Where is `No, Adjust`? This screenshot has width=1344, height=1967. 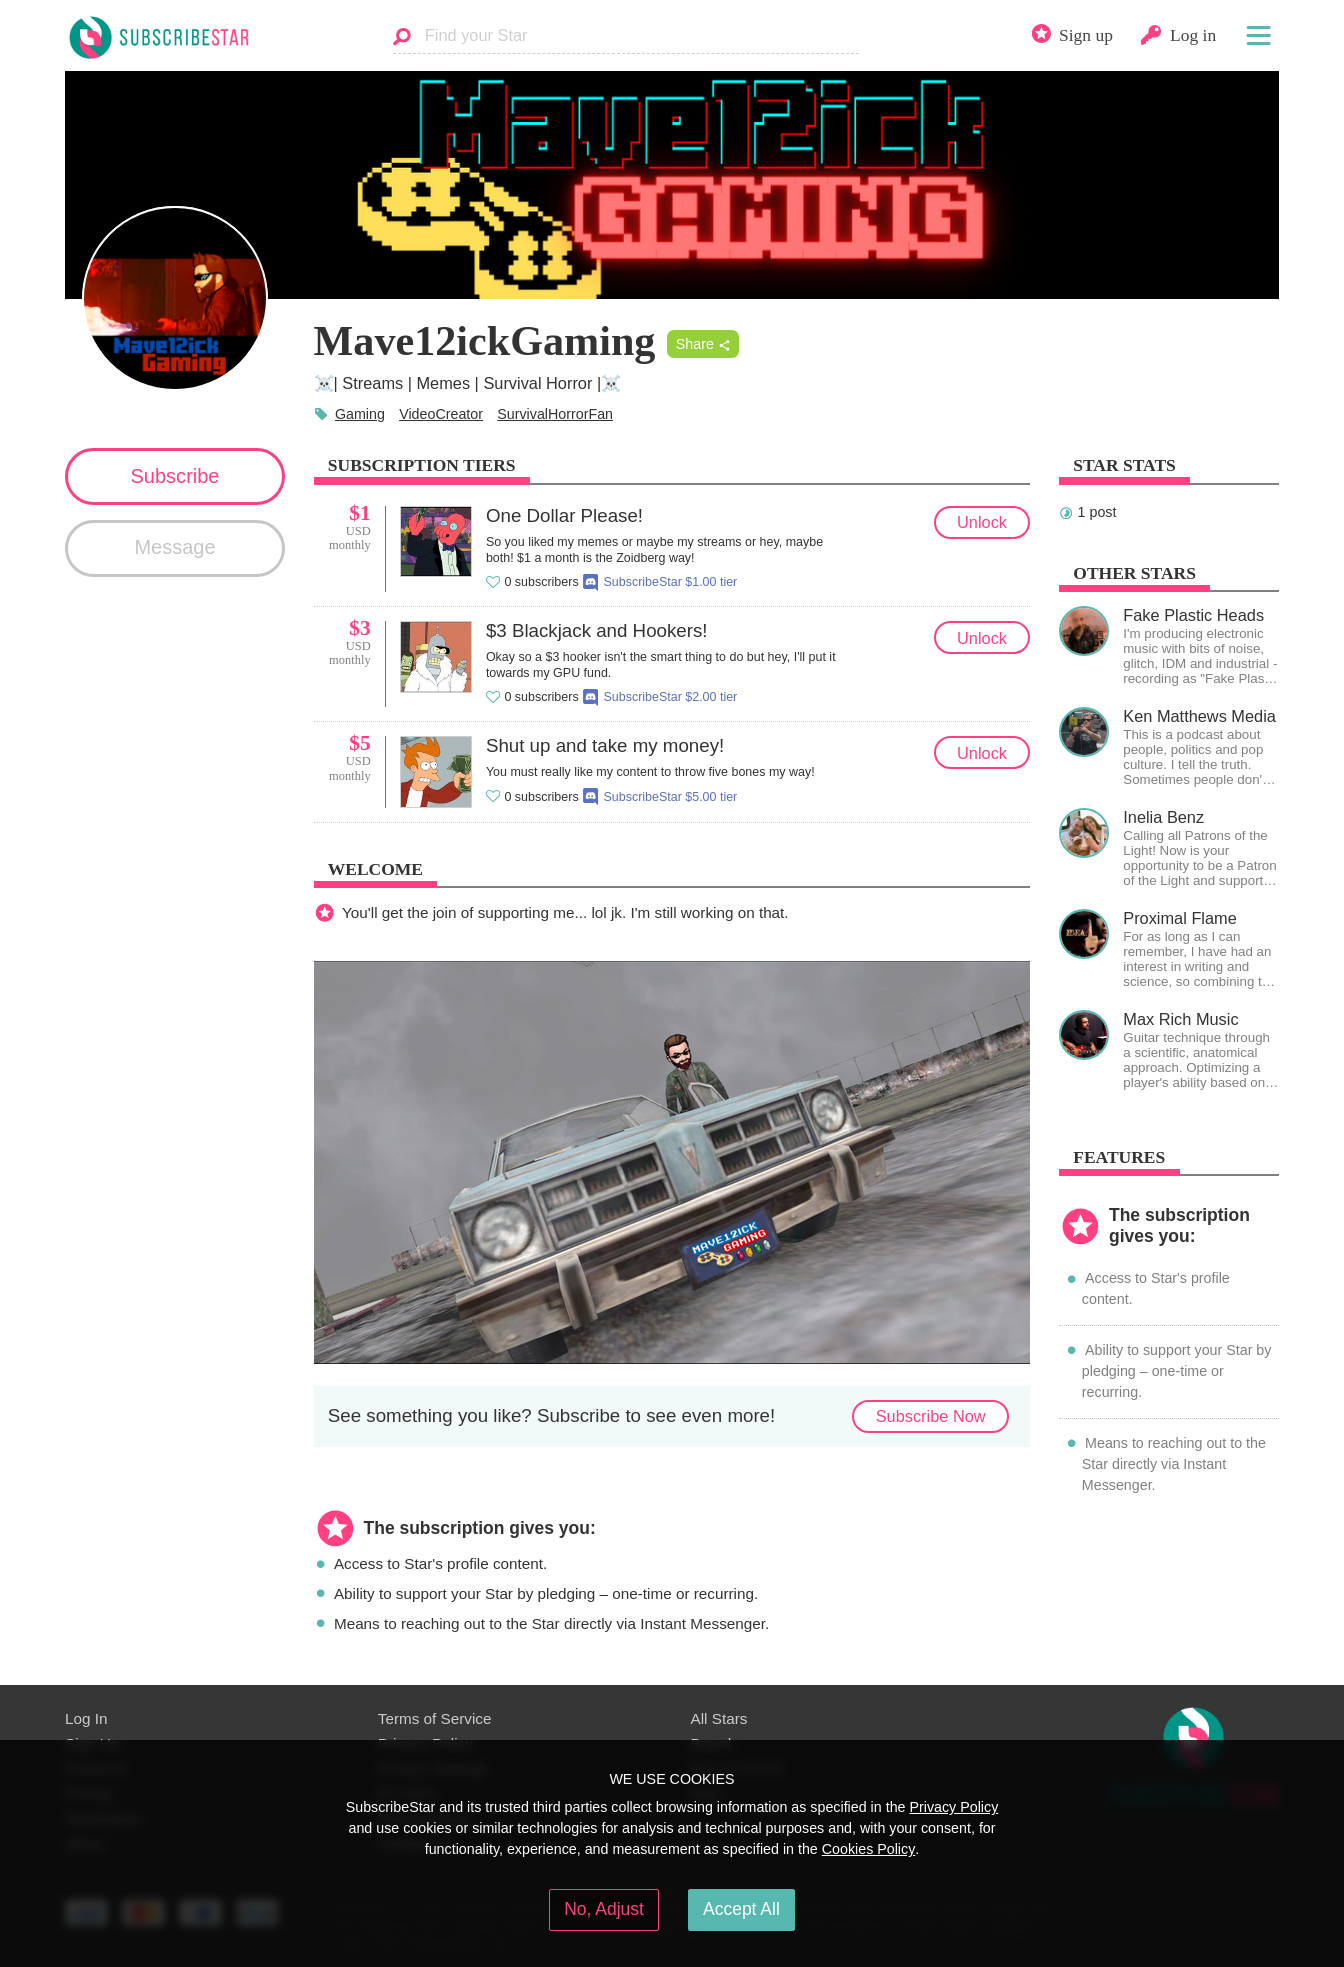 No, Adjust is located at coordinates (604, 1909).